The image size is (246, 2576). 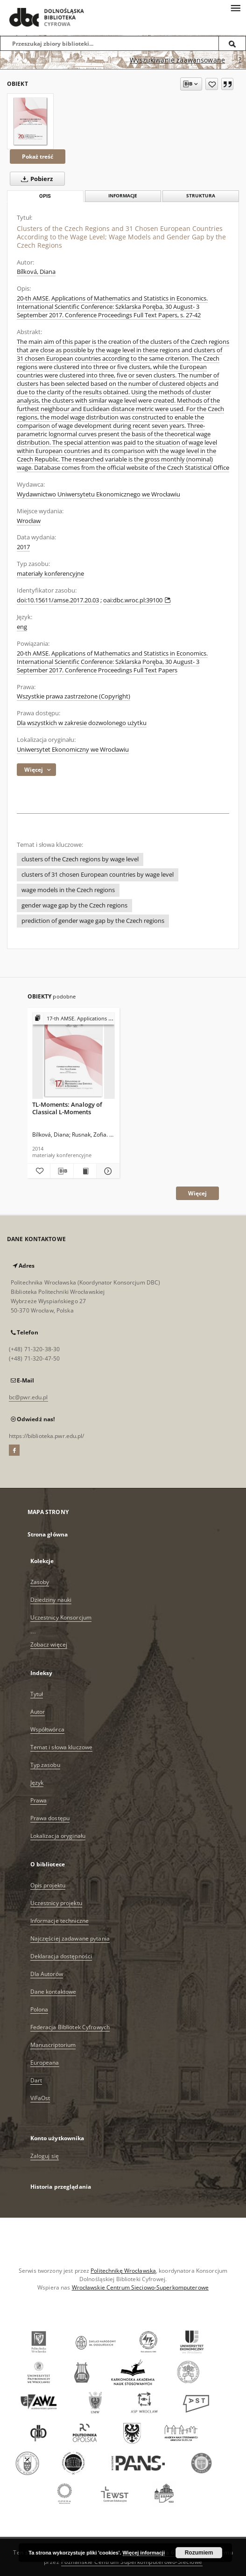 I want to click on Dla Autorów, so click(x=46, y=1974).